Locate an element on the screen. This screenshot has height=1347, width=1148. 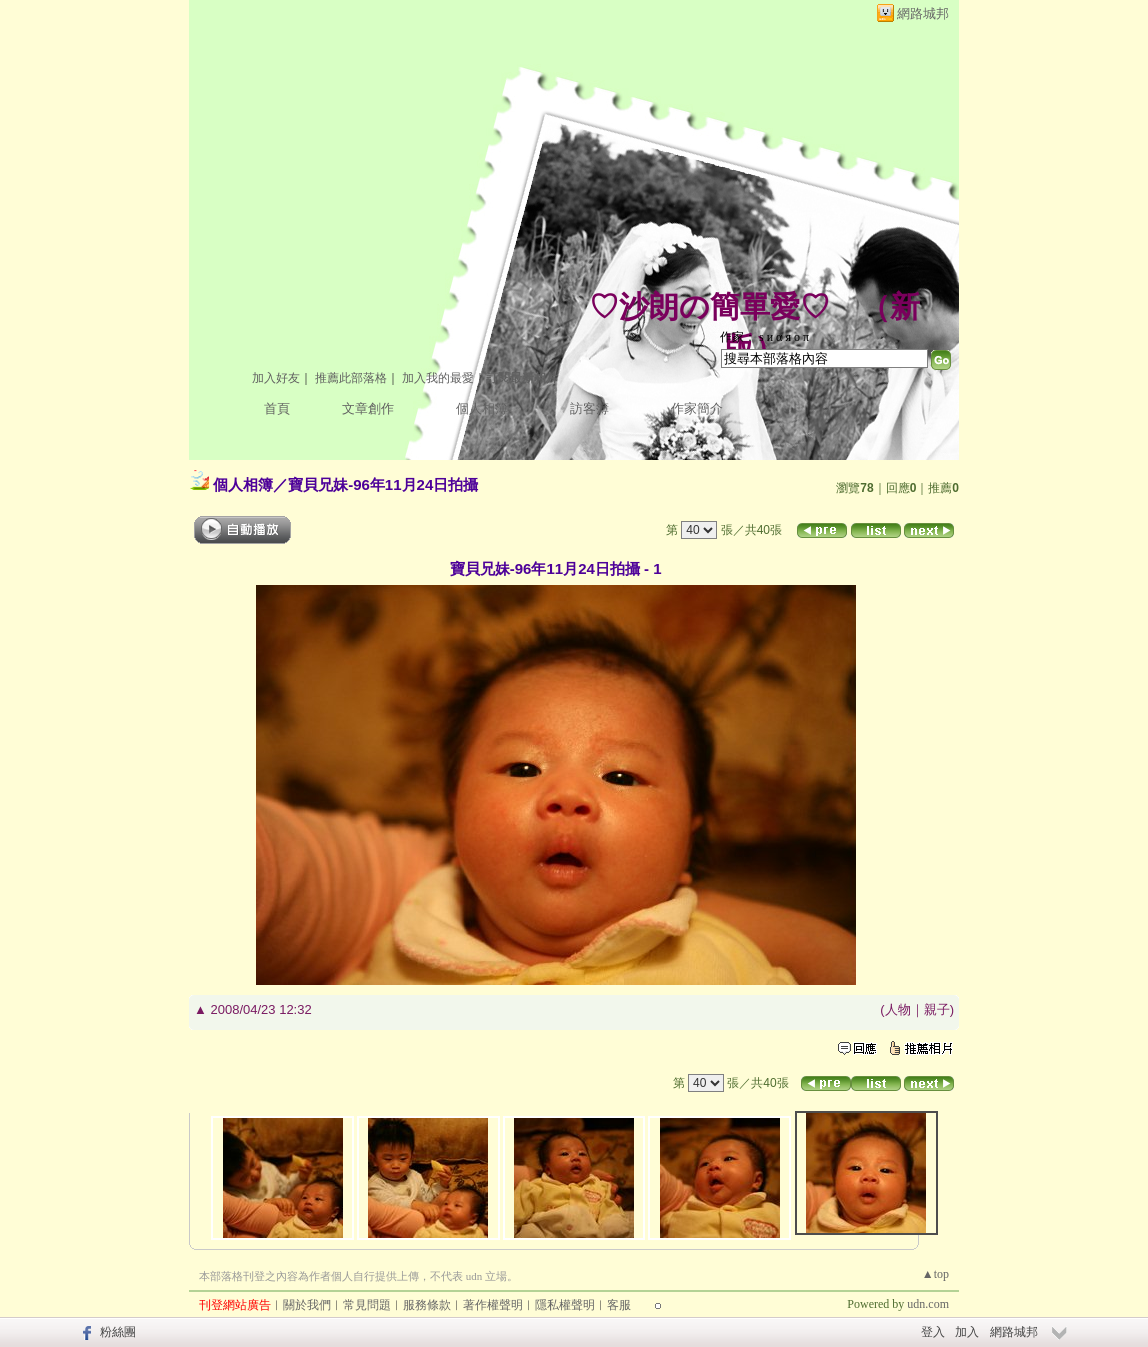
作家簡介 is located at coordinates (697, 408).